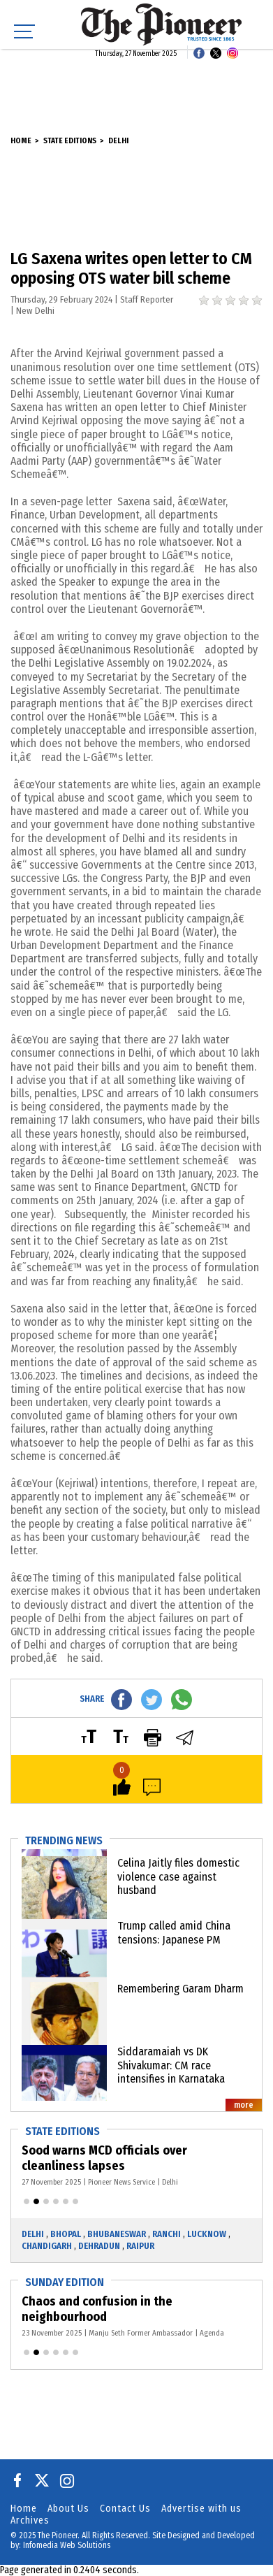  Describe the element at coordinates (166, 2234) in the screenshot. I see `Ranchi` at that location.